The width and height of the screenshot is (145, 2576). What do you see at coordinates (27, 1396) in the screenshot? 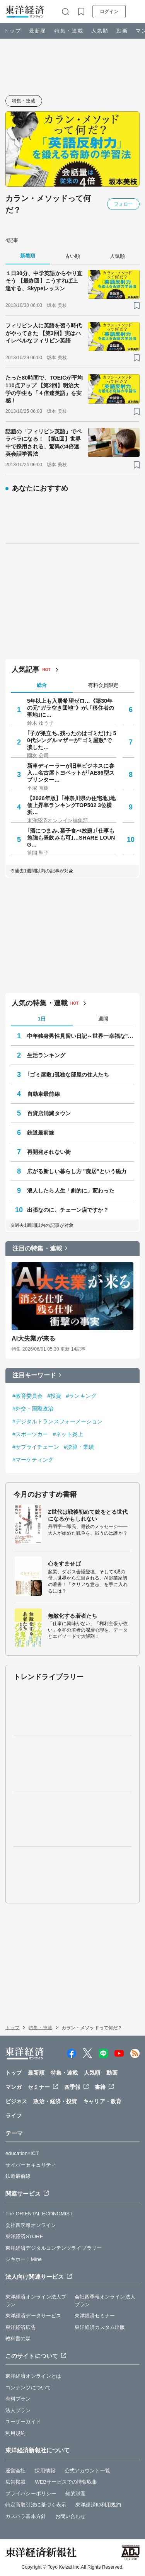
I see `#教育委員会` at bounding box center [27, 1396].